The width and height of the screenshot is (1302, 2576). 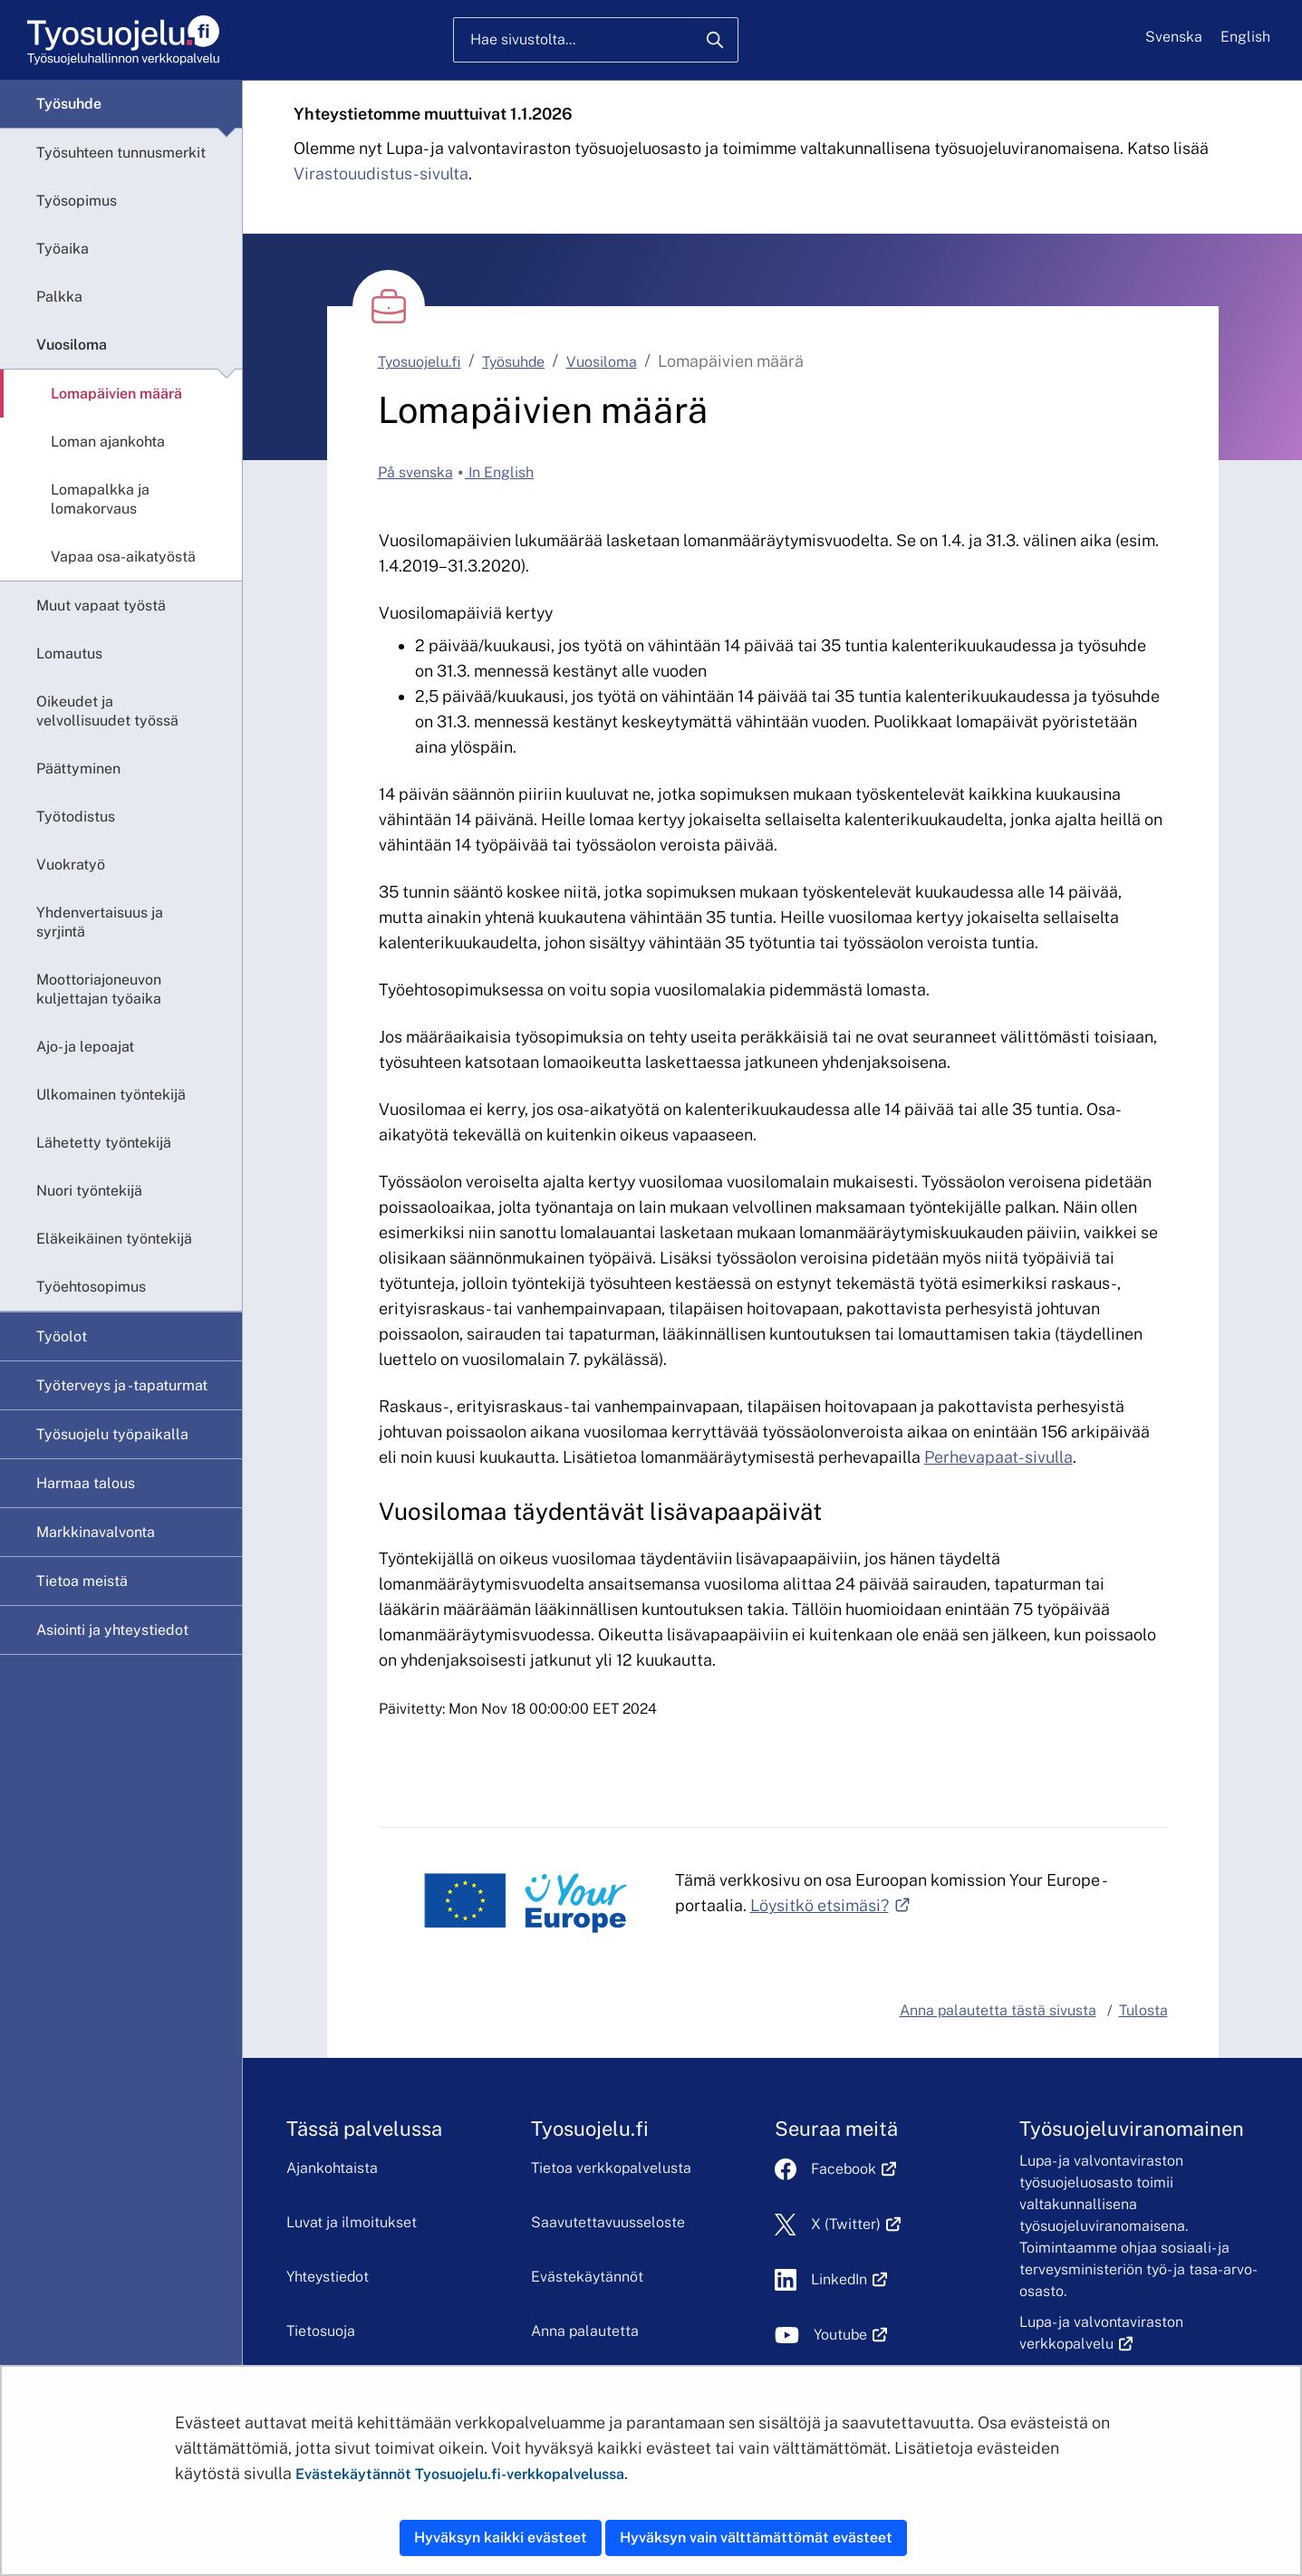 What do you see at coordinates (108, 441) in the screenshot?
I see `Loman ajankohta` at bounding box center [108, 441].